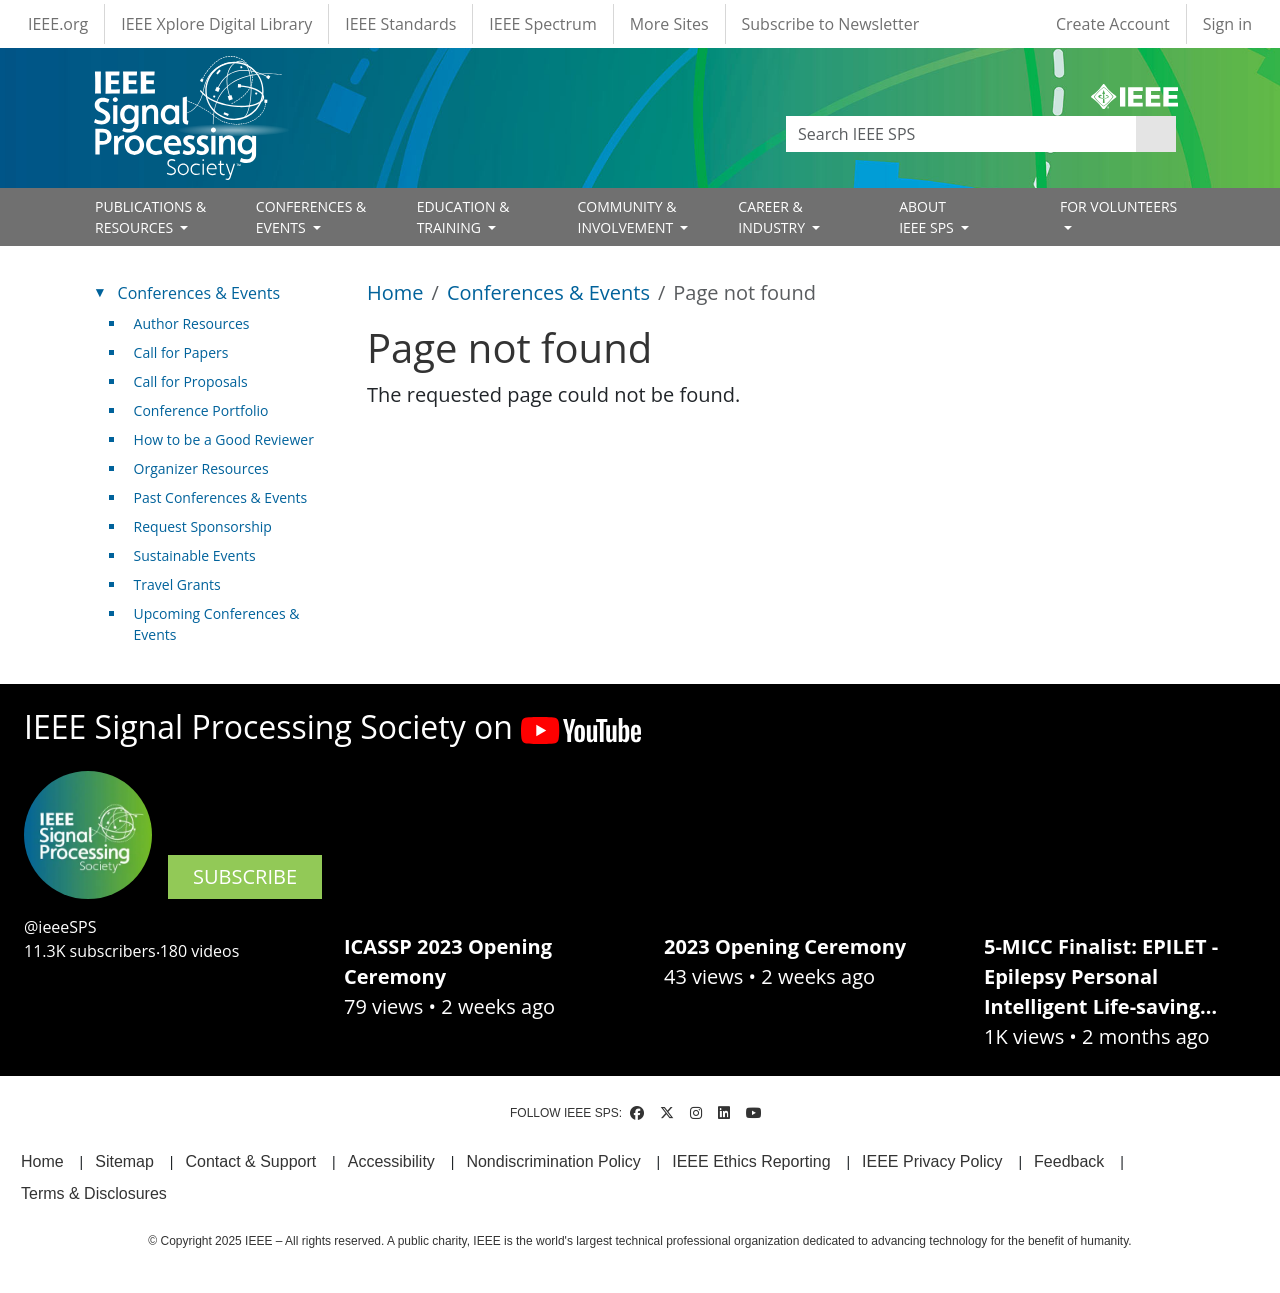 The image size is (1280, 1293). I want to click on Author Resources, so click(192, 323).